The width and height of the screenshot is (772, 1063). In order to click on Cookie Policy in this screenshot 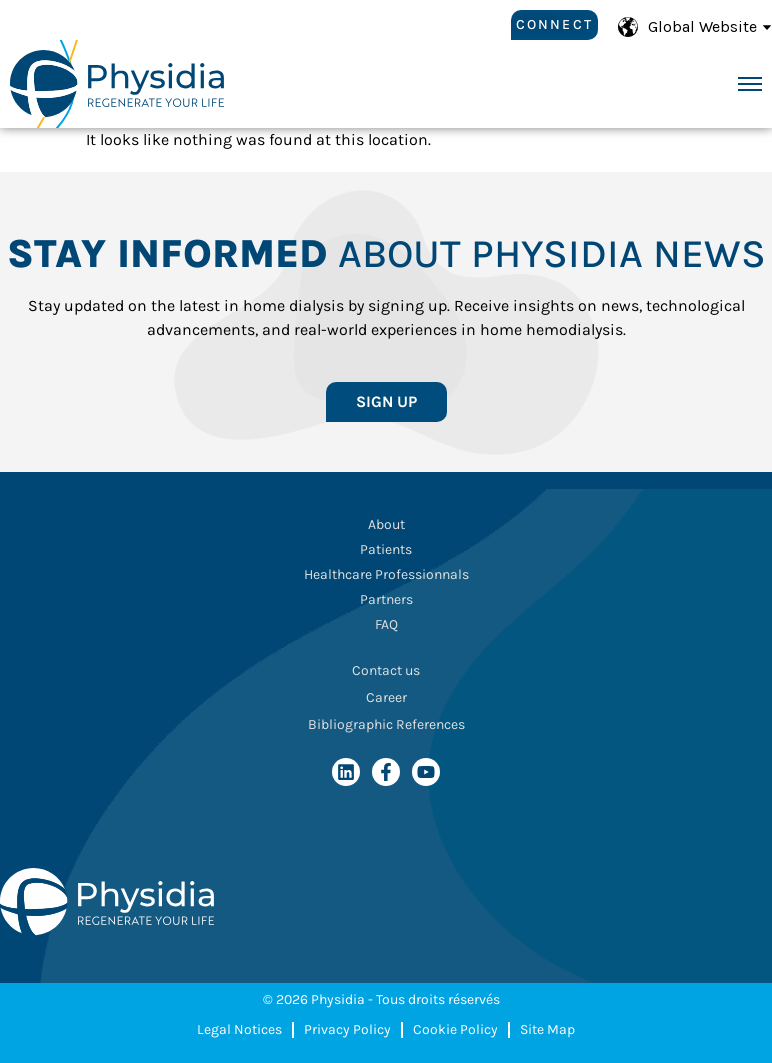, I will do `click(455, 1029)`.